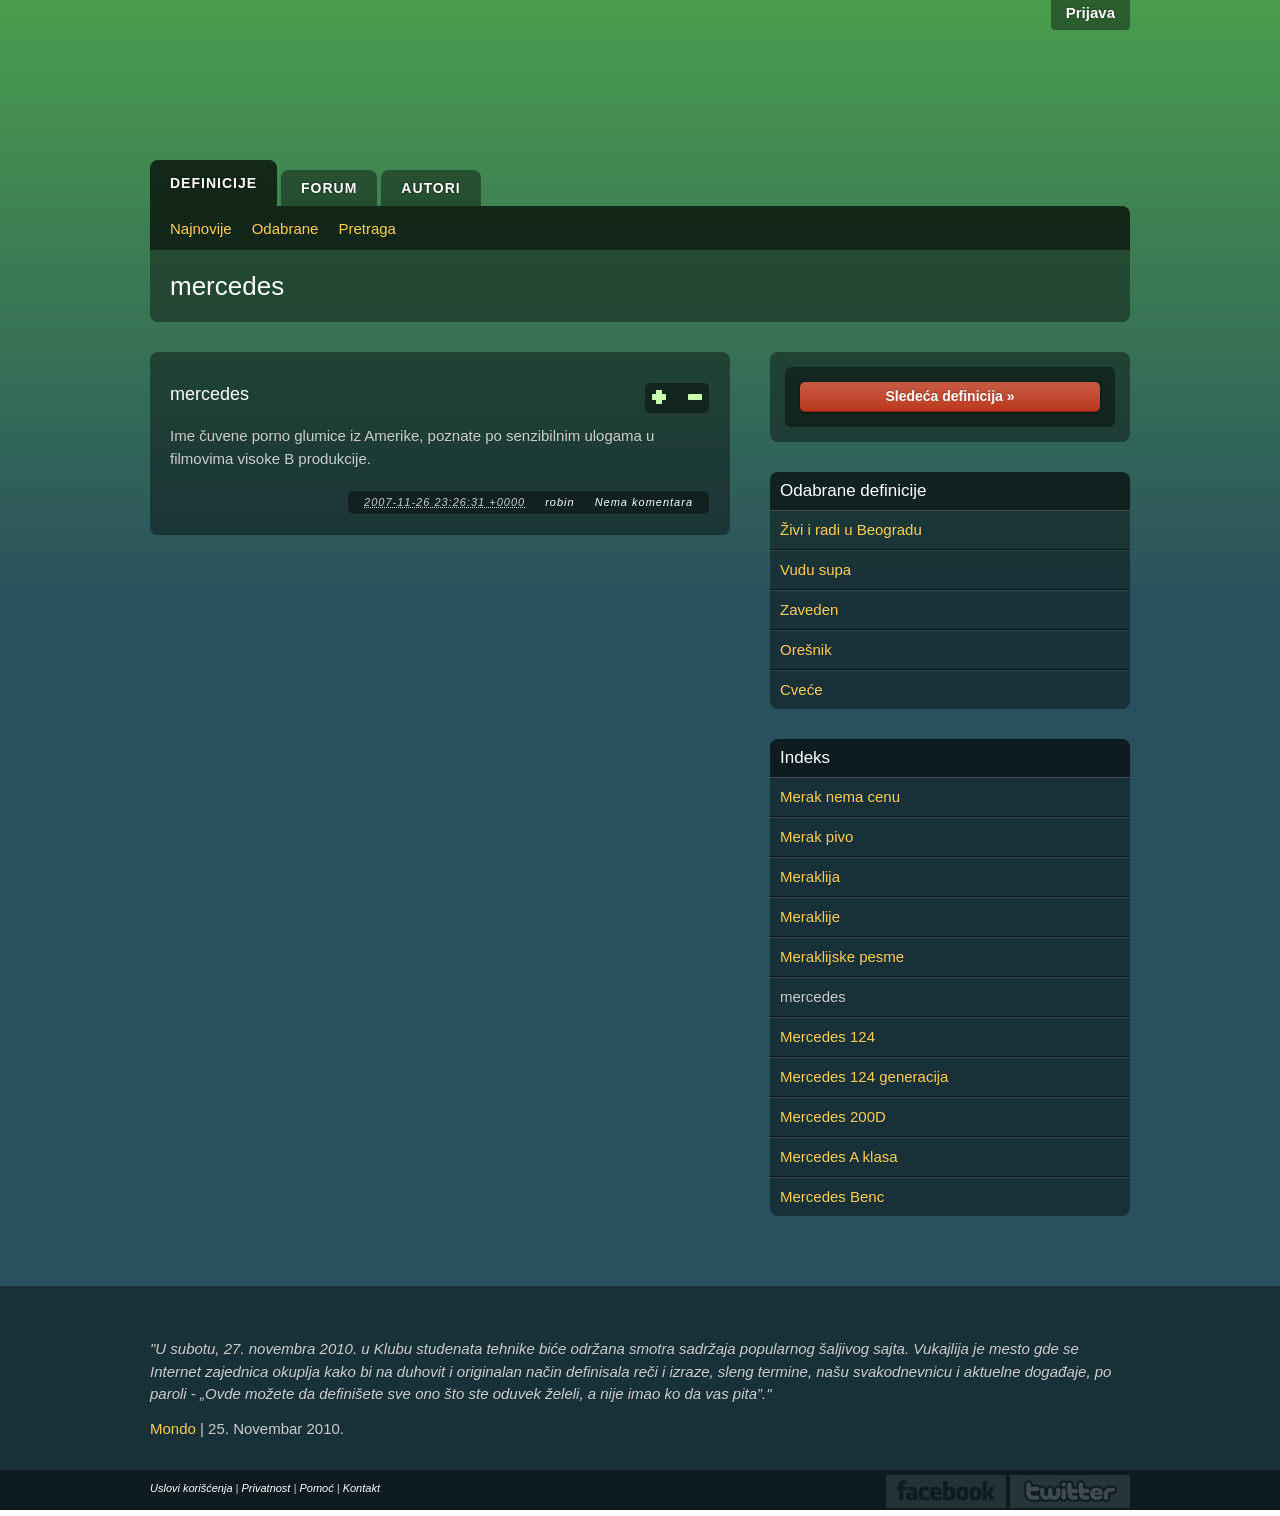 The width and height of the screenshot is (1280, 1516). Describe the element at coordinates (173, 1428) in the screenshot. I see `Mondo` at that location.